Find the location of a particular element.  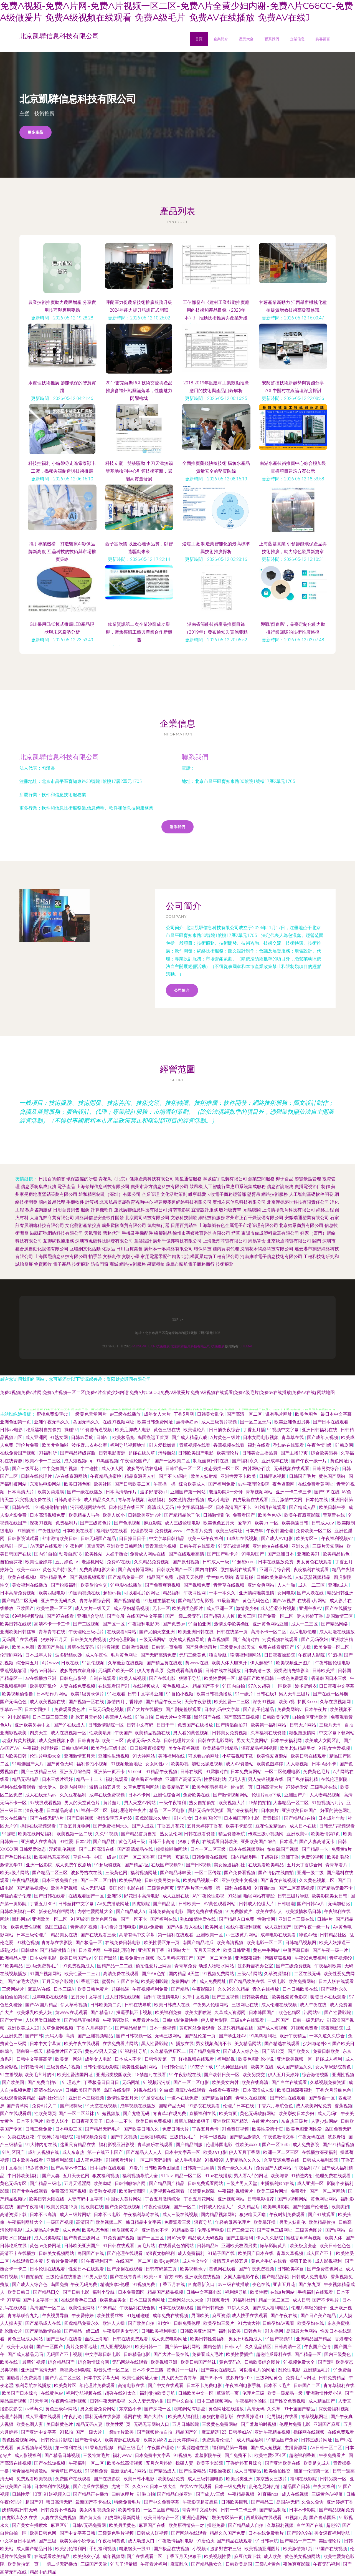

精品无码精品 is located at coordinates (26, 1779).